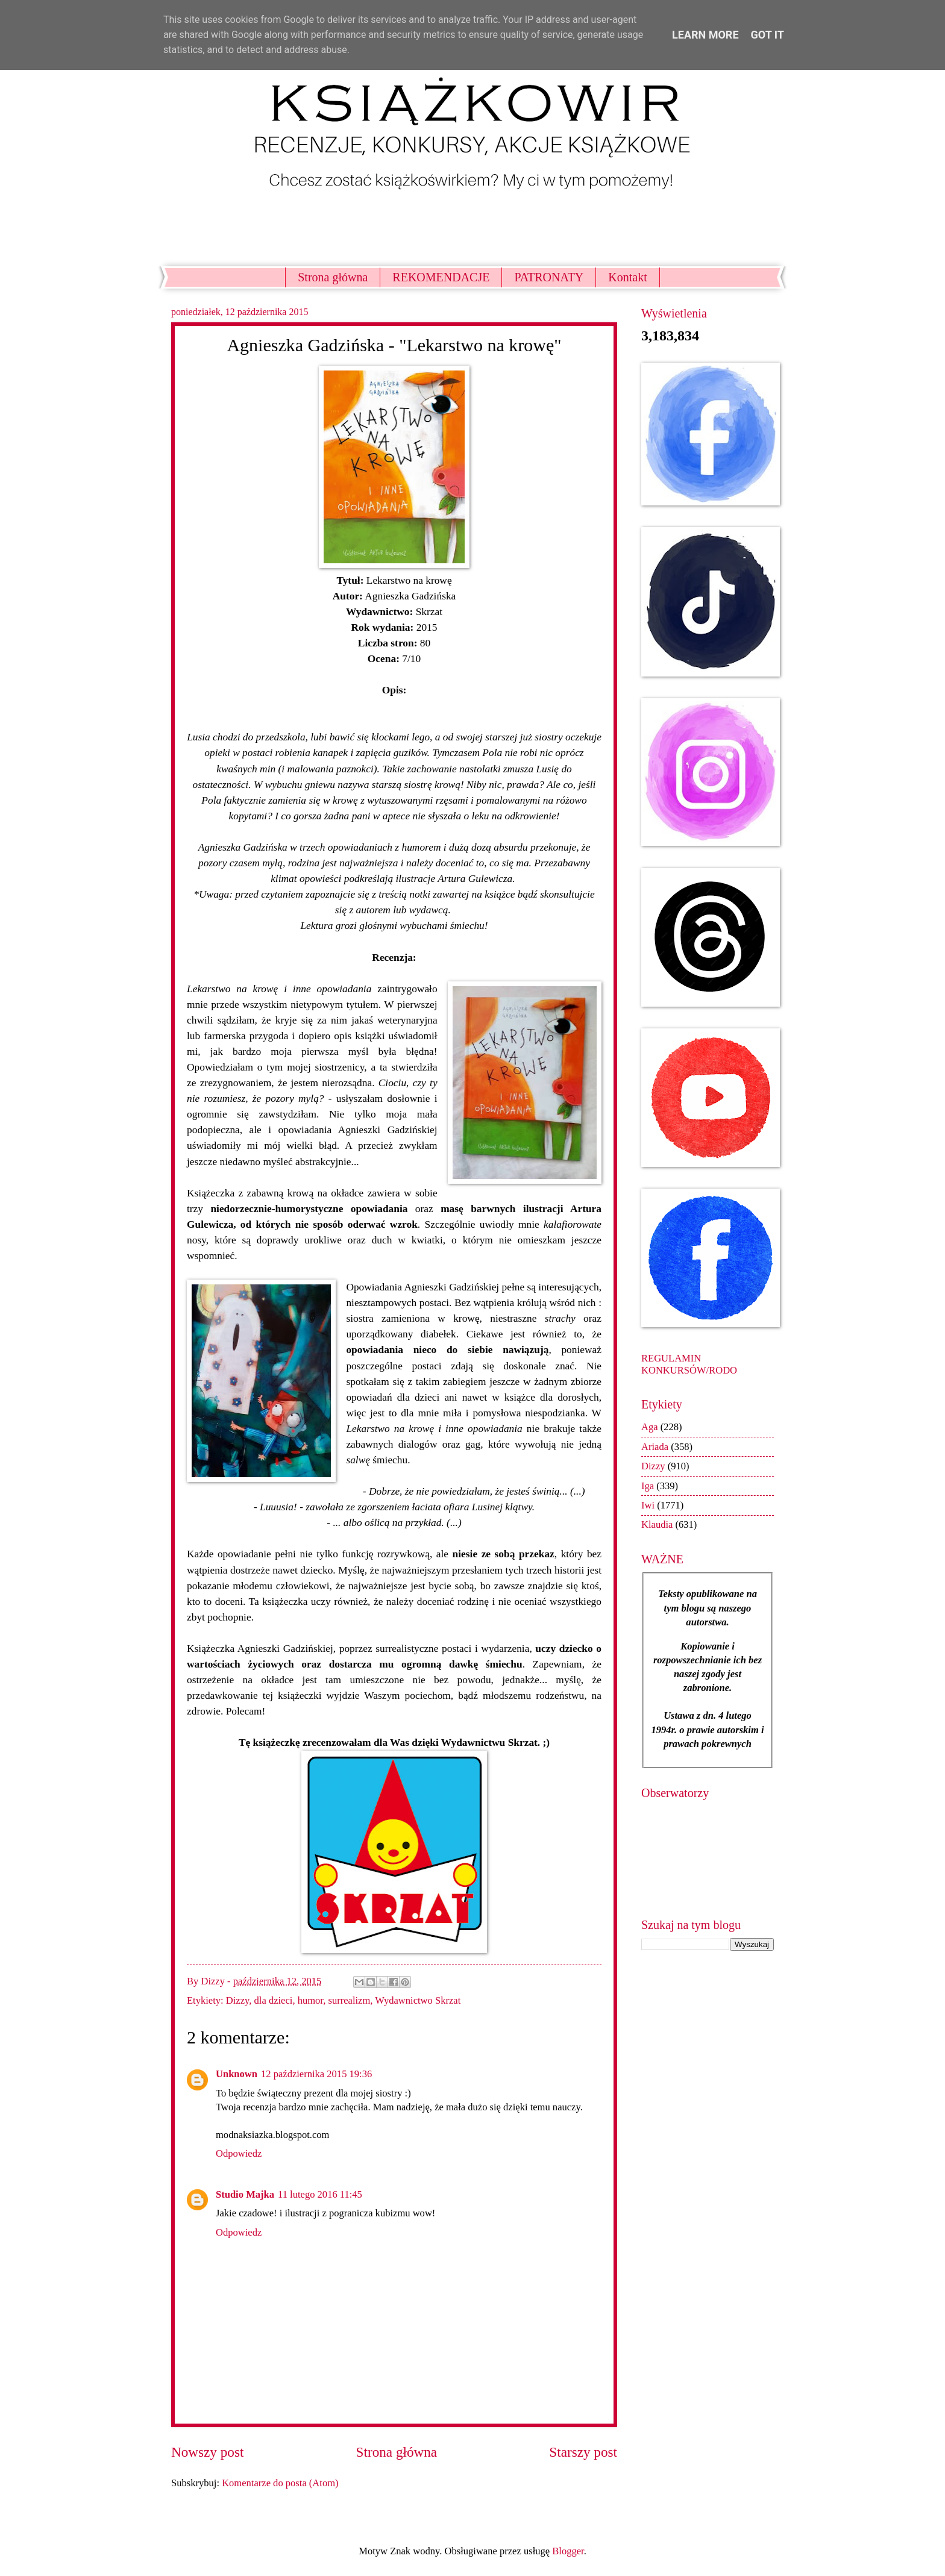 The height and width of the screenshot is (2576, 945). Describe the element at coordinates (705, 34) in the screenshot. I see `Learn More` at that location.